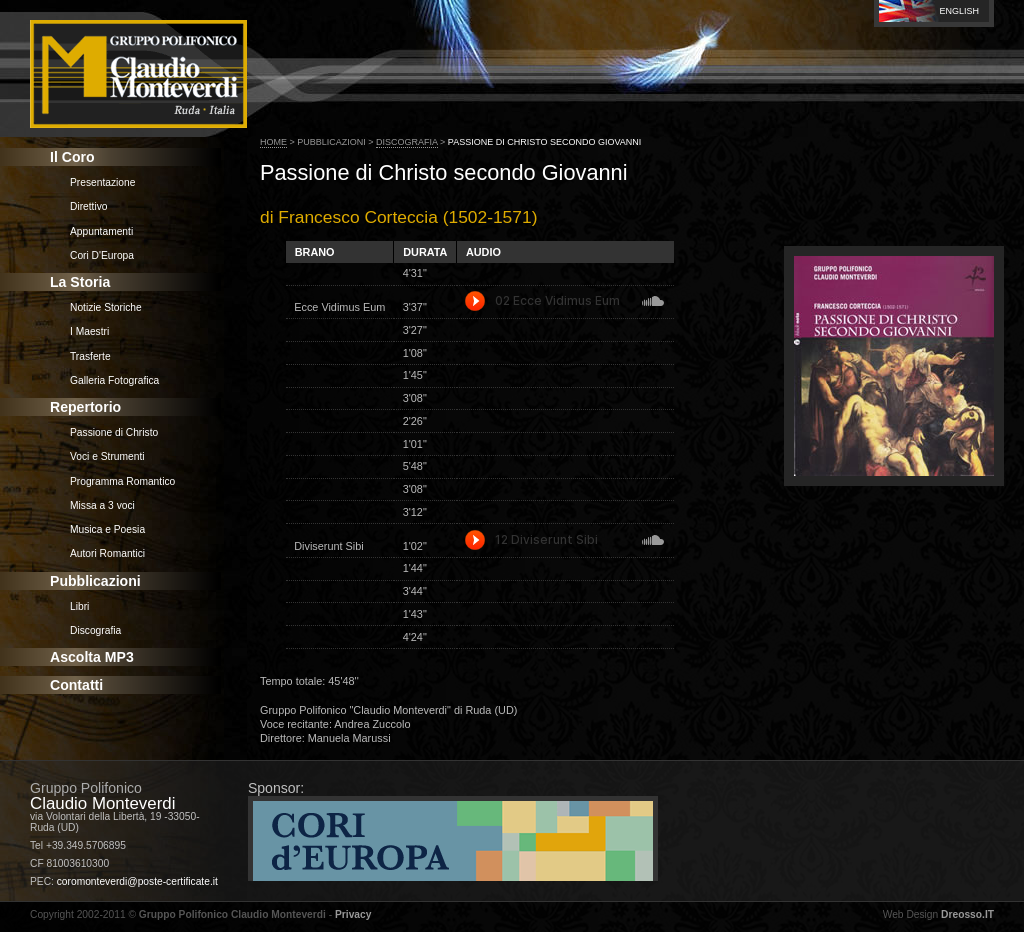  Describe the element at coordinates (107, 553) in the screenshot. I see `Autori Romantici` at that location.